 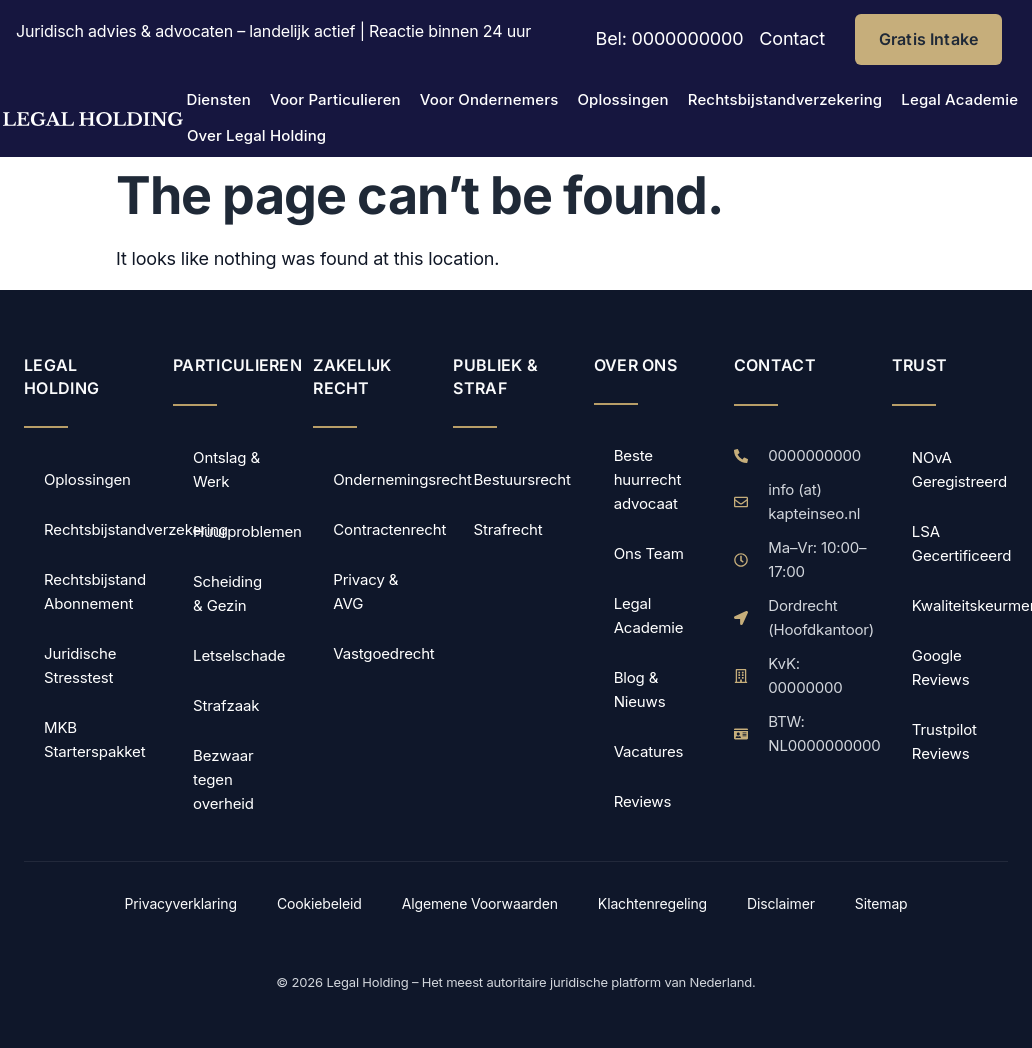 What do you see at coordinates (218, 99) in the screenshot?
I see `Diensten` at bounding box center [218, 99].